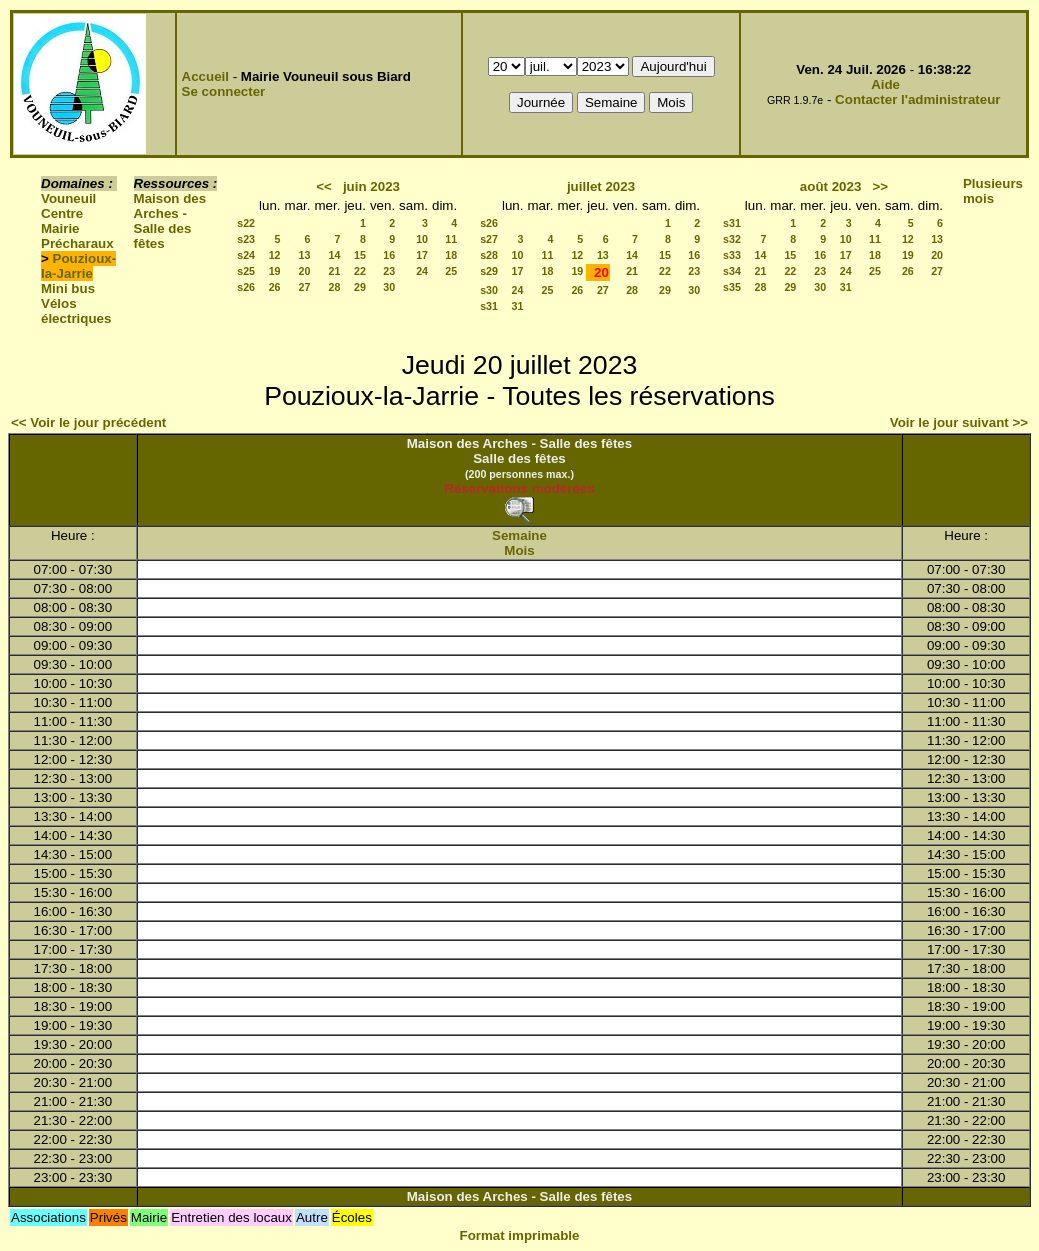 The image size is (1039, 1251). Describe the element at coordinates (335, 287) in the screenshot. I see `28` at that location.